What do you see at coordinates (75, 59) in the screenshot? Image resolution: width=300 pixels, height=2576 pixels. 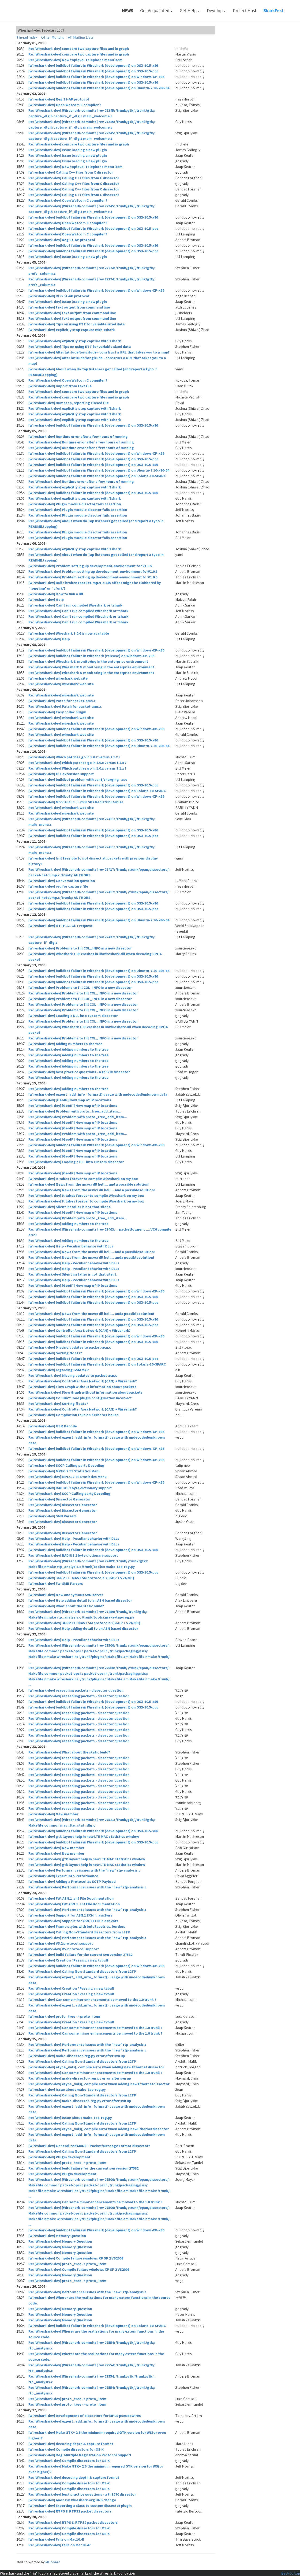 I see `Re: [Wireshark-dev] New toplevel Telephone menu item` at bounding box center [75, 59].